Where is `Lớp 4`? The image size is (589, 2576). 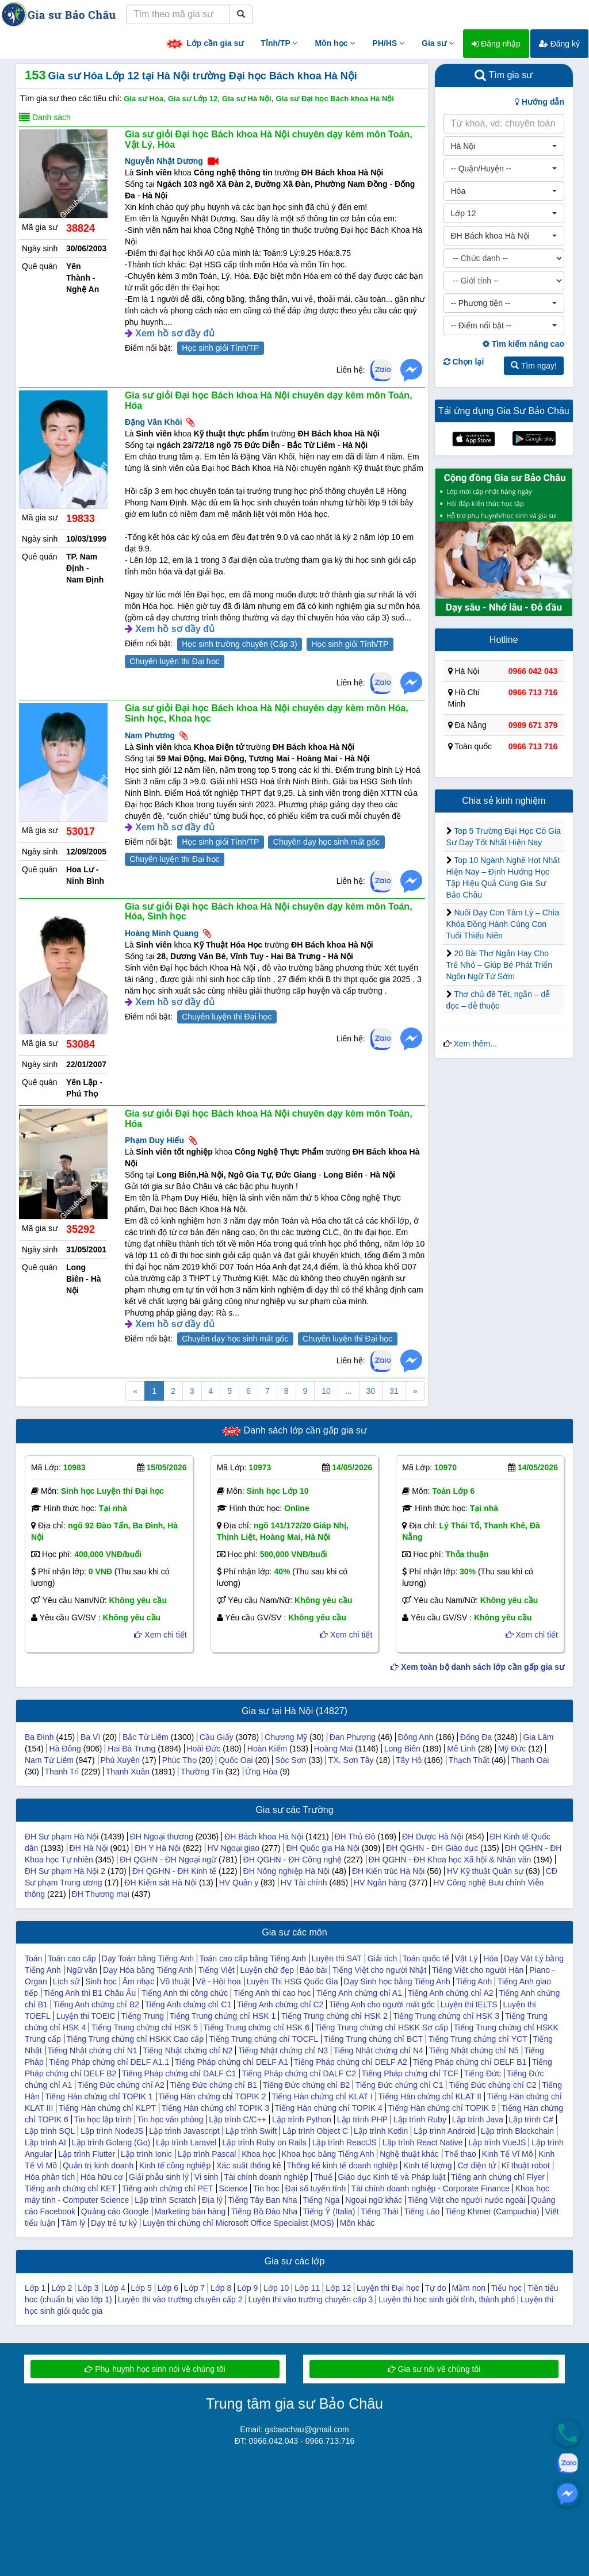
Lớp 4 is located at coordinates (114, 2288).